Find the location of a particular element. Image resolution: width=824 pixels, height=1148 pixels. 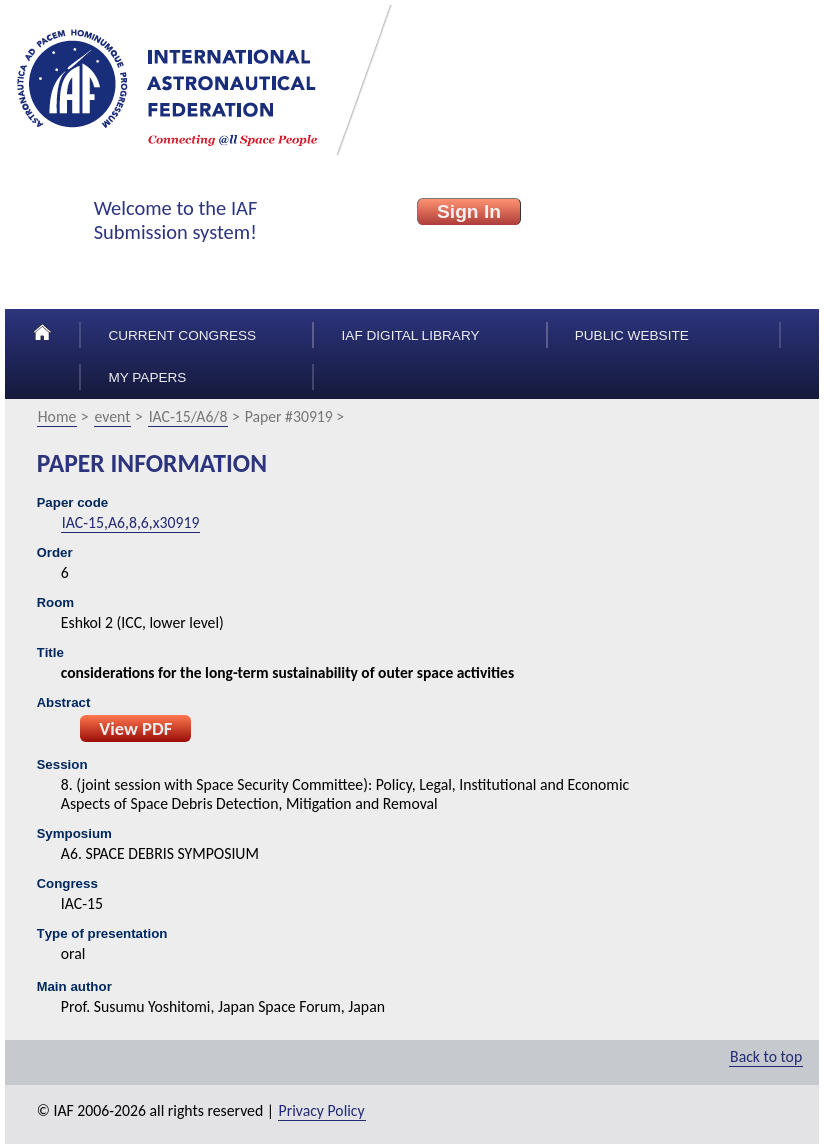

View PDF is located at coordinates (135, 728).